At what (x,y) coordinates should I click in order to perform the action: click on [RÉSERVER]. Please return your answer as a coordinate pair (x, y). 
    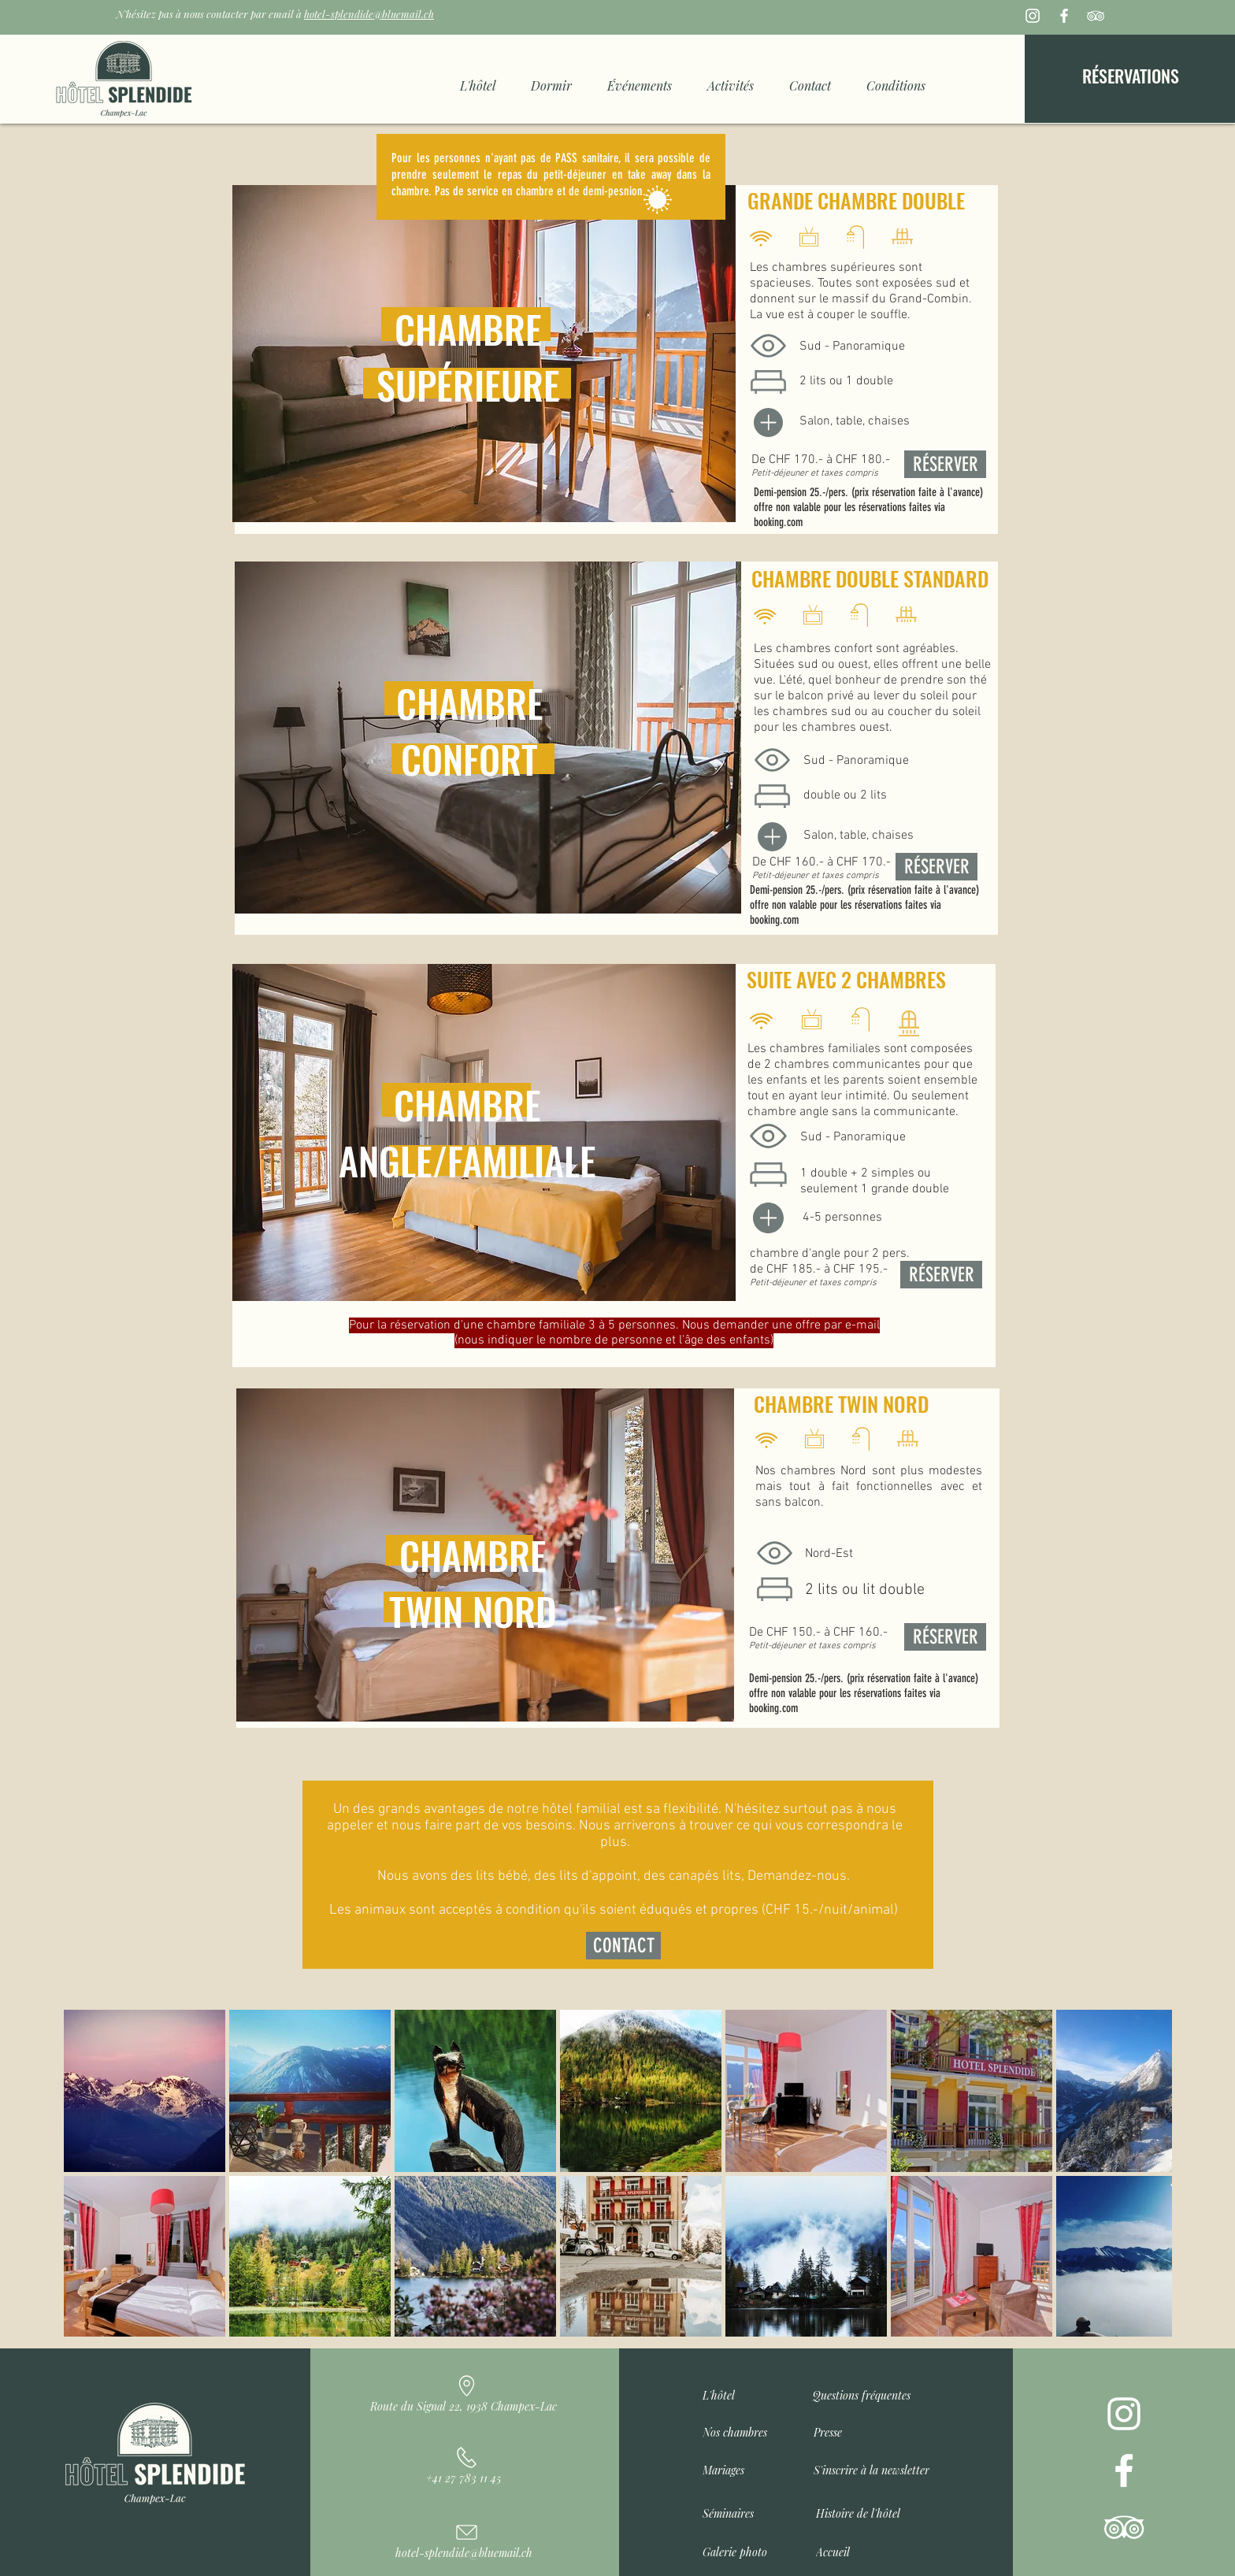
    Looking at the image, I should click on (936, 866).